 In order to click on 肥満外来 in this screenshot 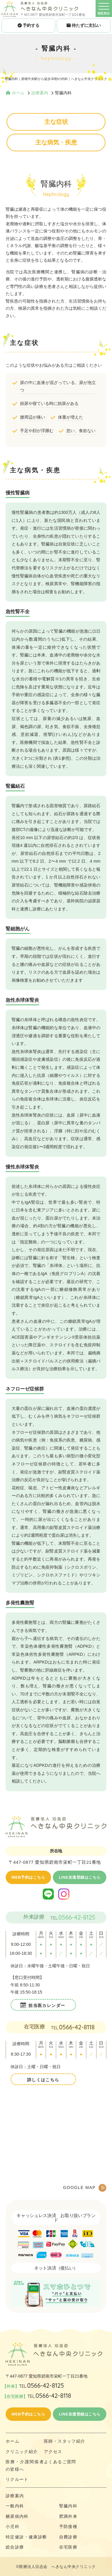, I will do `click(68, 2516)`.